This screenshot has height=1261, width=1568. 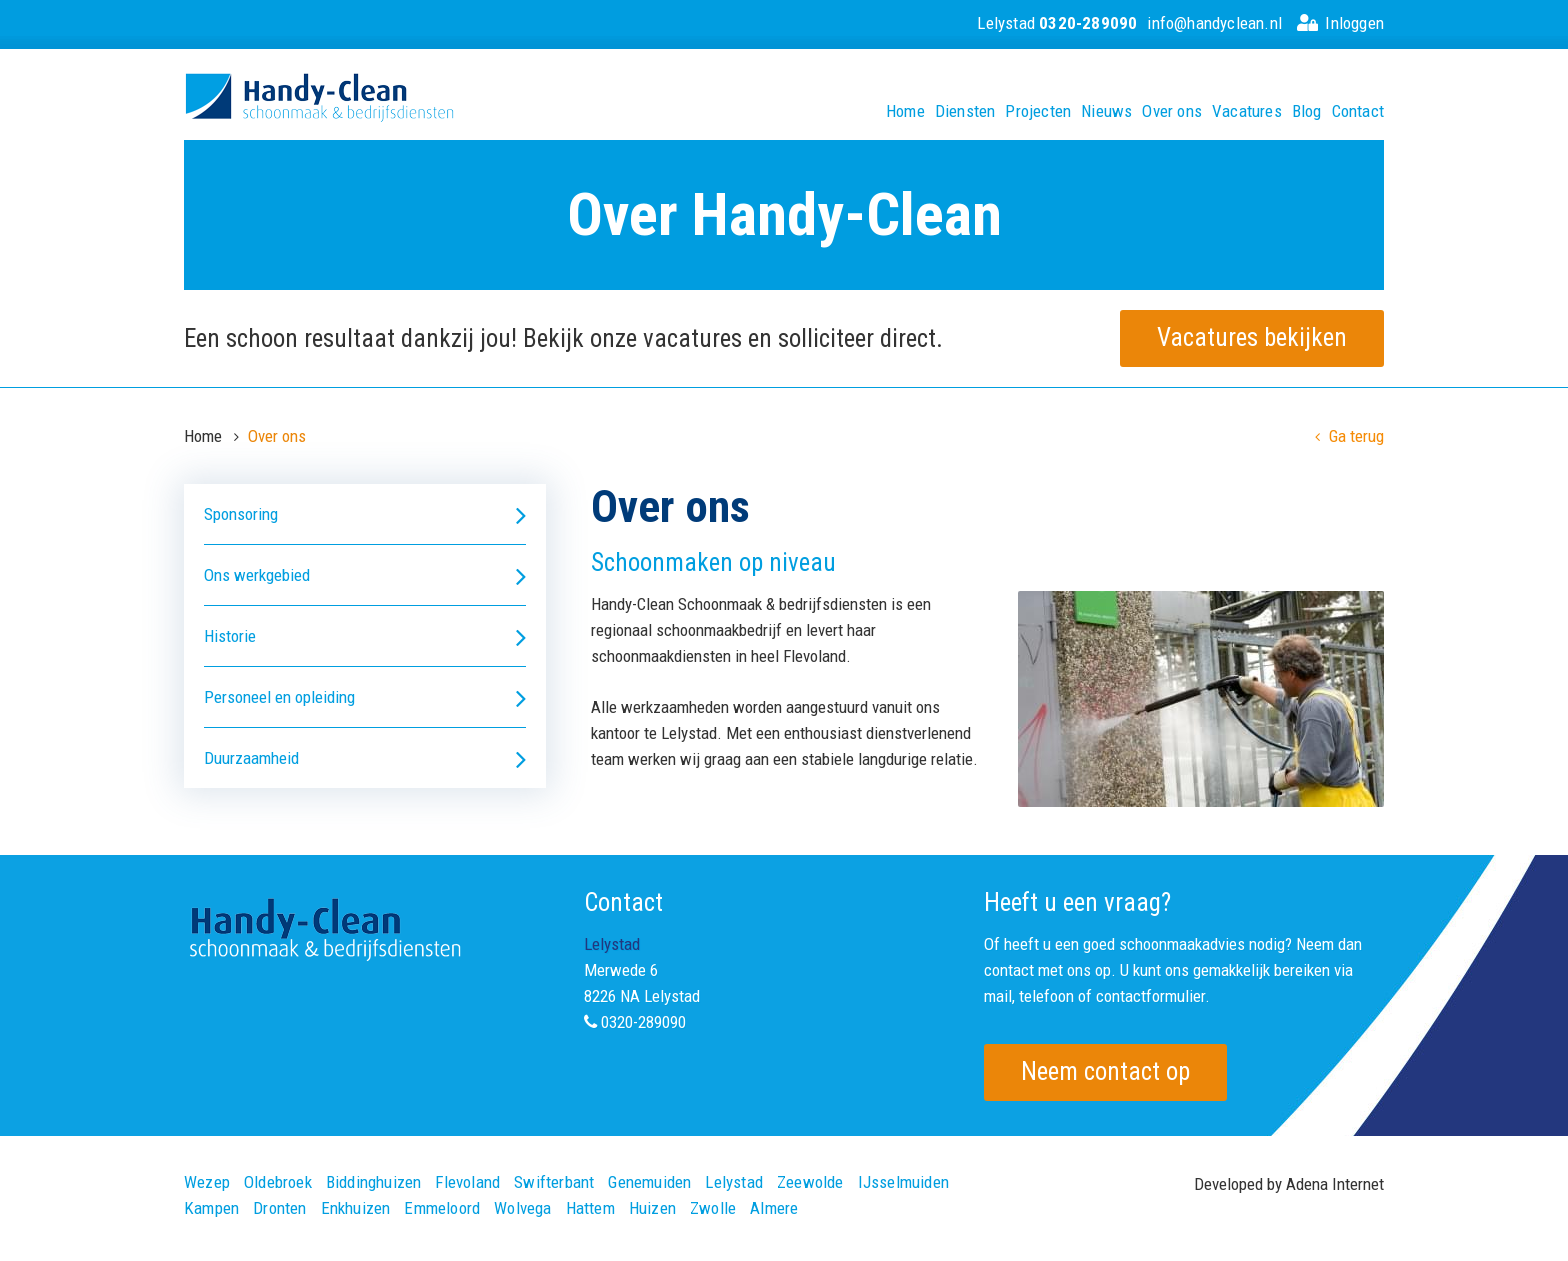 What do you see at coordinates (810, 1182) in the screenshot?
I see `Zeewolde` at bounding box center [810, 1182].